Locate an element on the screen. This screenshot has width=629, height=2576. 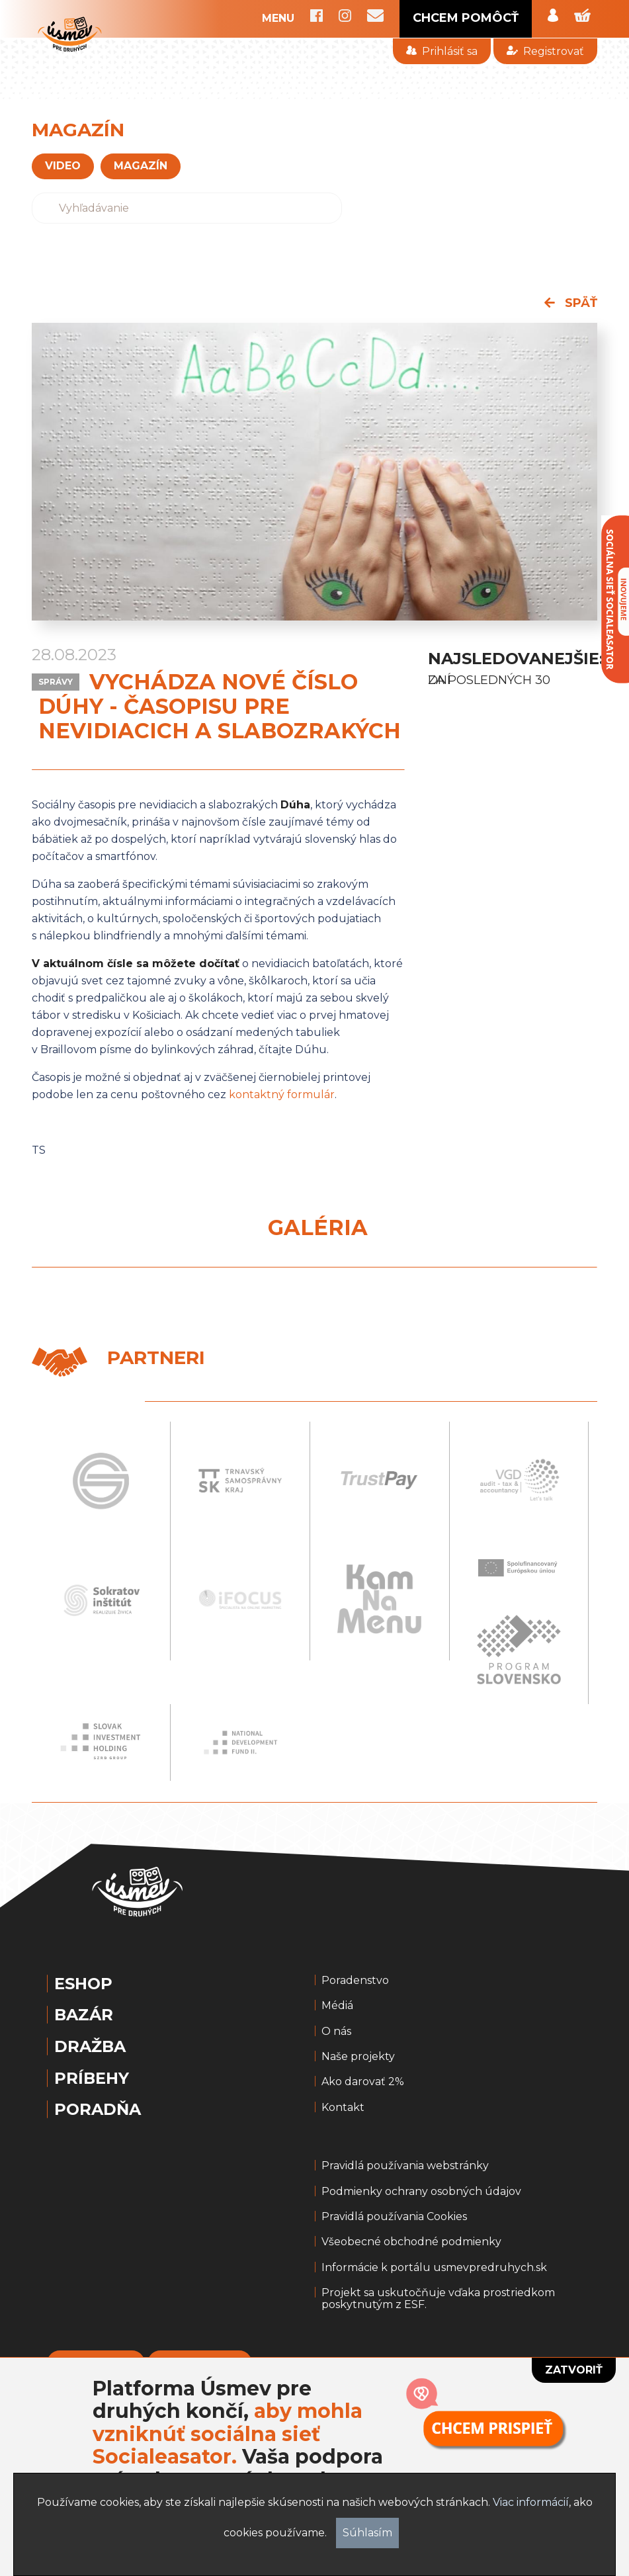
Dražba is located at coordinates (90, 2047).